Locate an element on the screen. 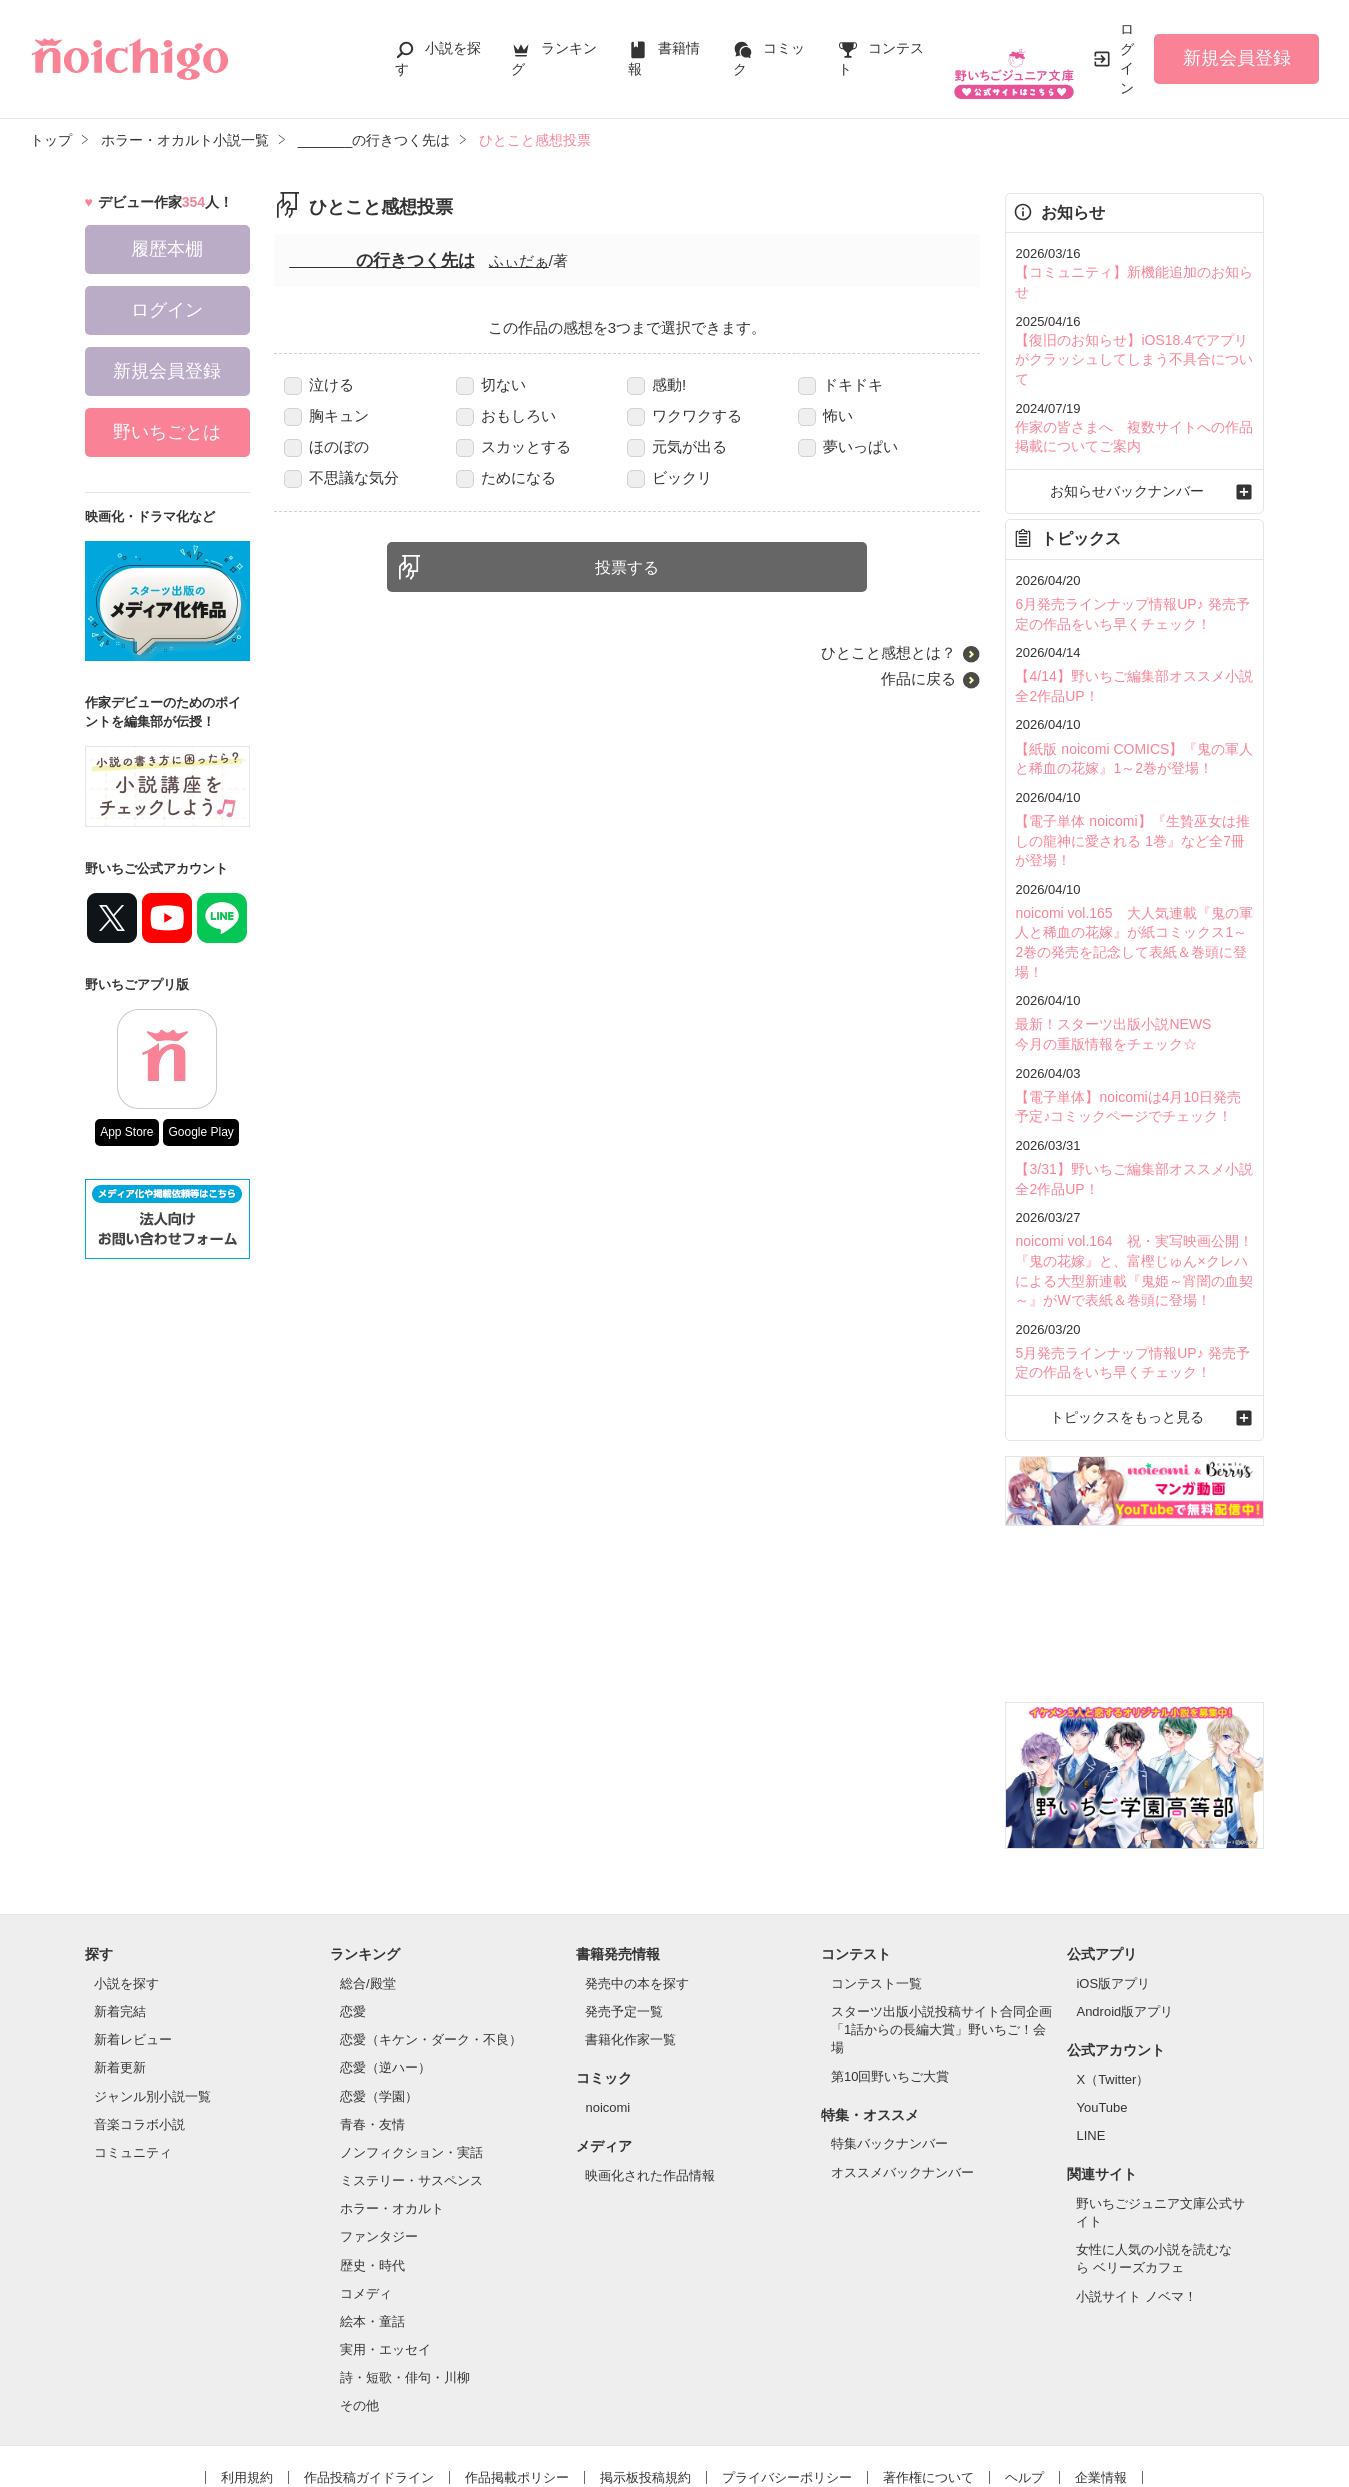 The height and width of the screenshot is (2487, 1349). スターツ出版小説投稿サイト合同企画「1話からの長編大賞」野いちご！会場 is located at coordinates (941, 1926).